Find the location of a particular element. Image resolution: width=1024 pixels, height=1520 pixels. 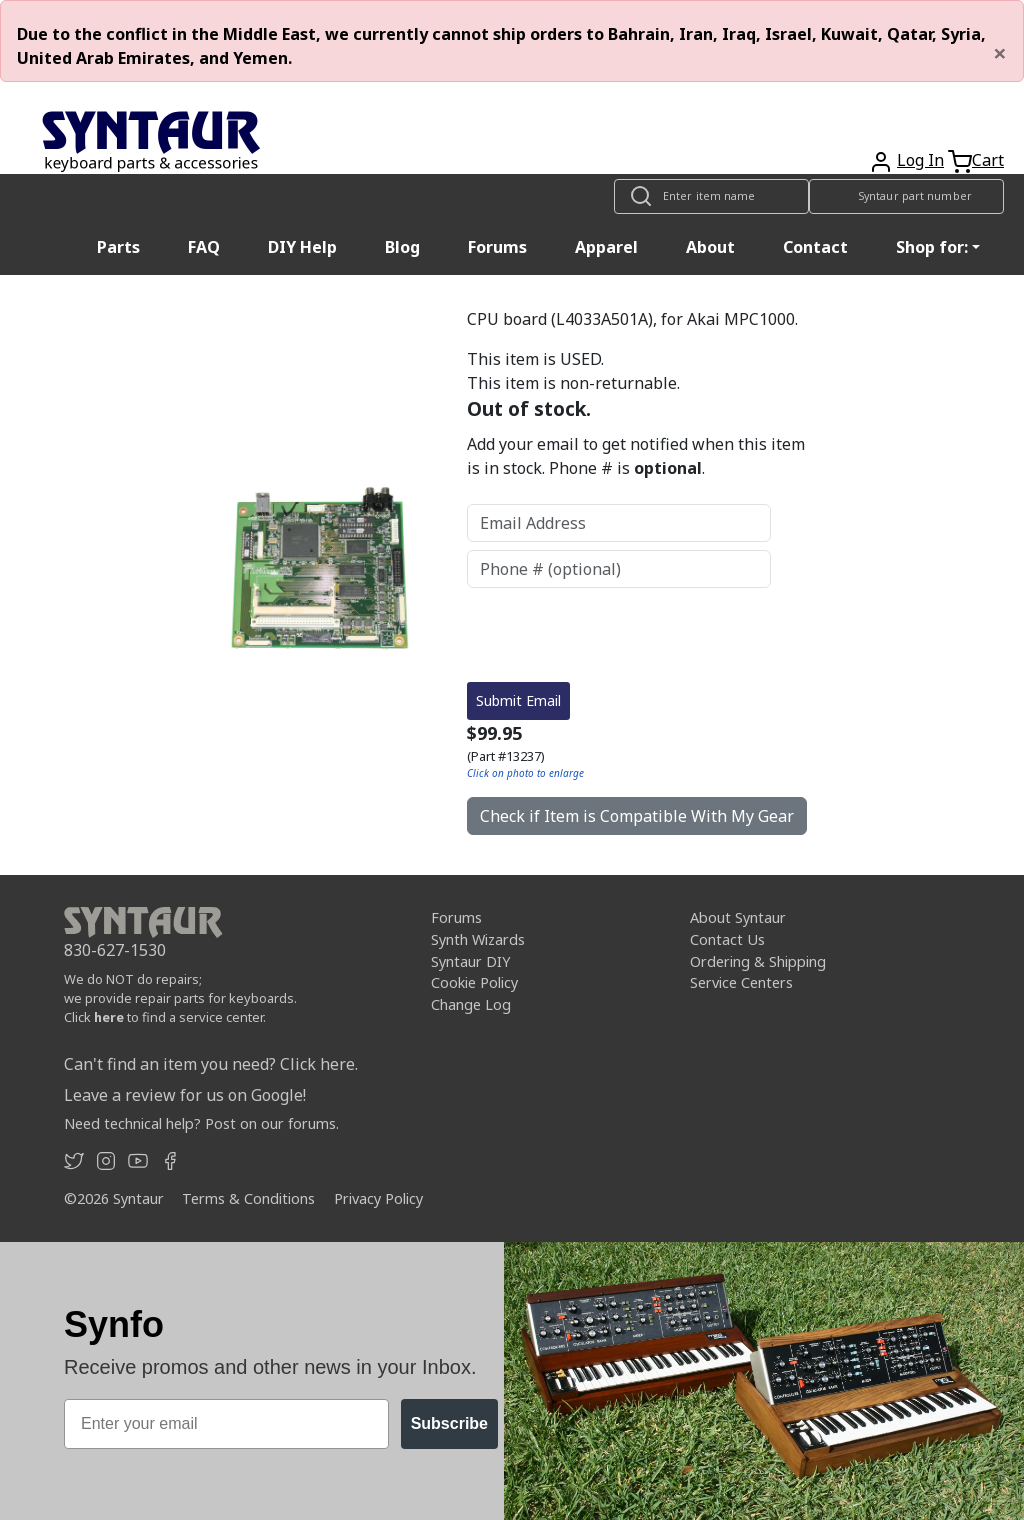

Need technical help? Post on our forums. is located at coordinates (201, 1123).